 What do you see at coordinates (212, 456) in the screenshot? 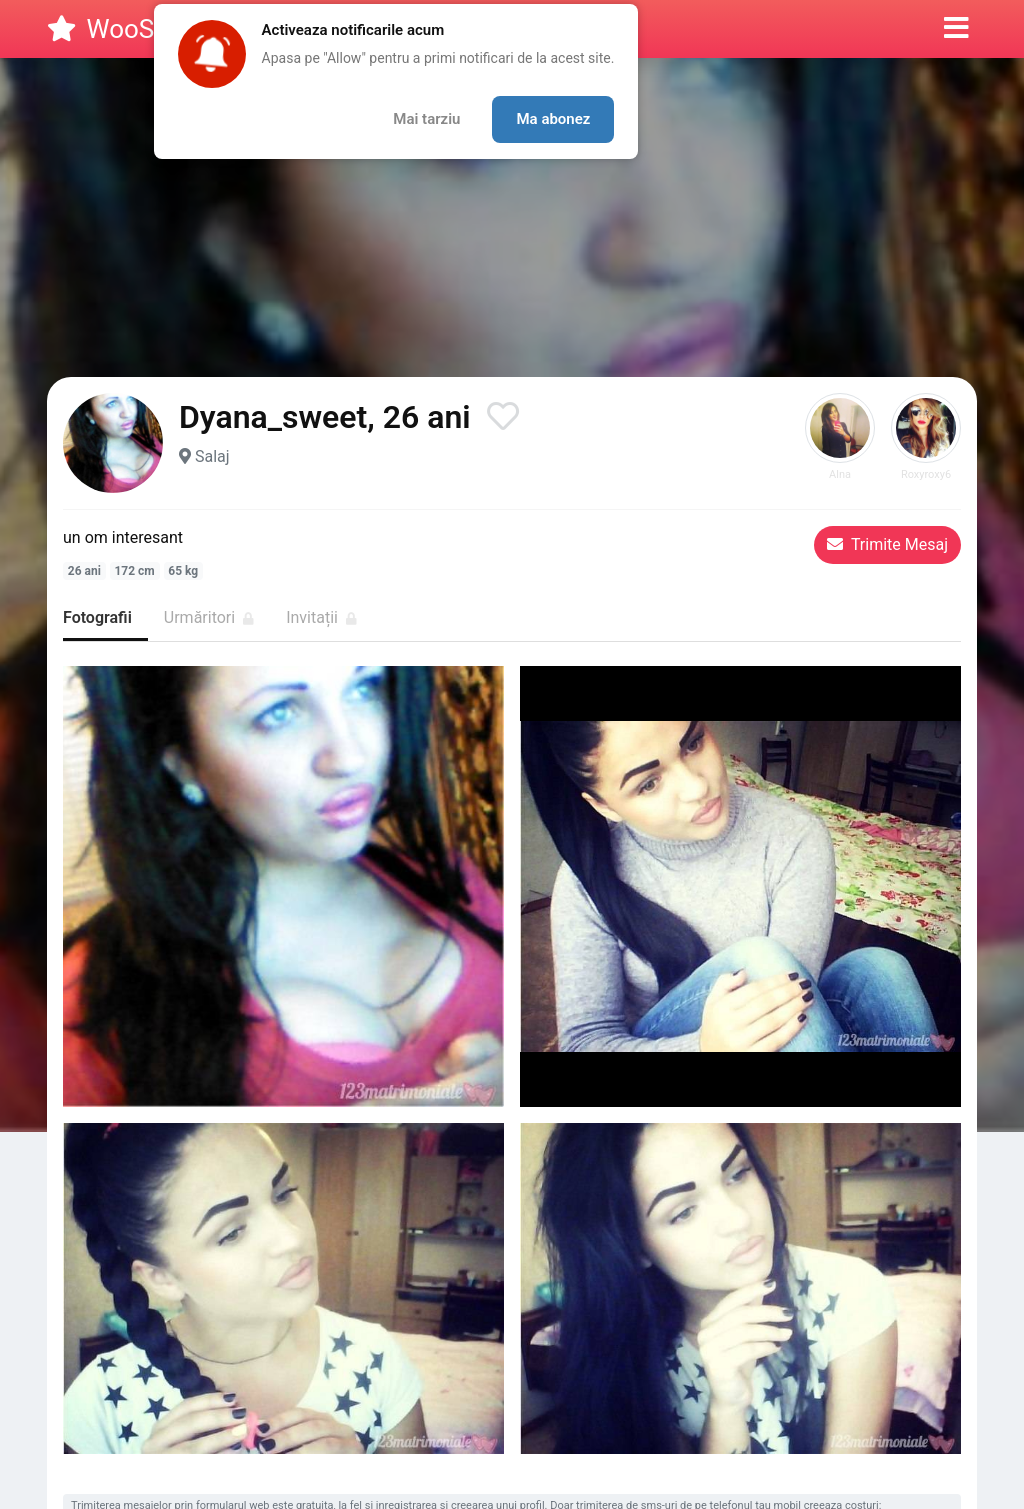
I see `Salaj` at bounding box center [212, 456].